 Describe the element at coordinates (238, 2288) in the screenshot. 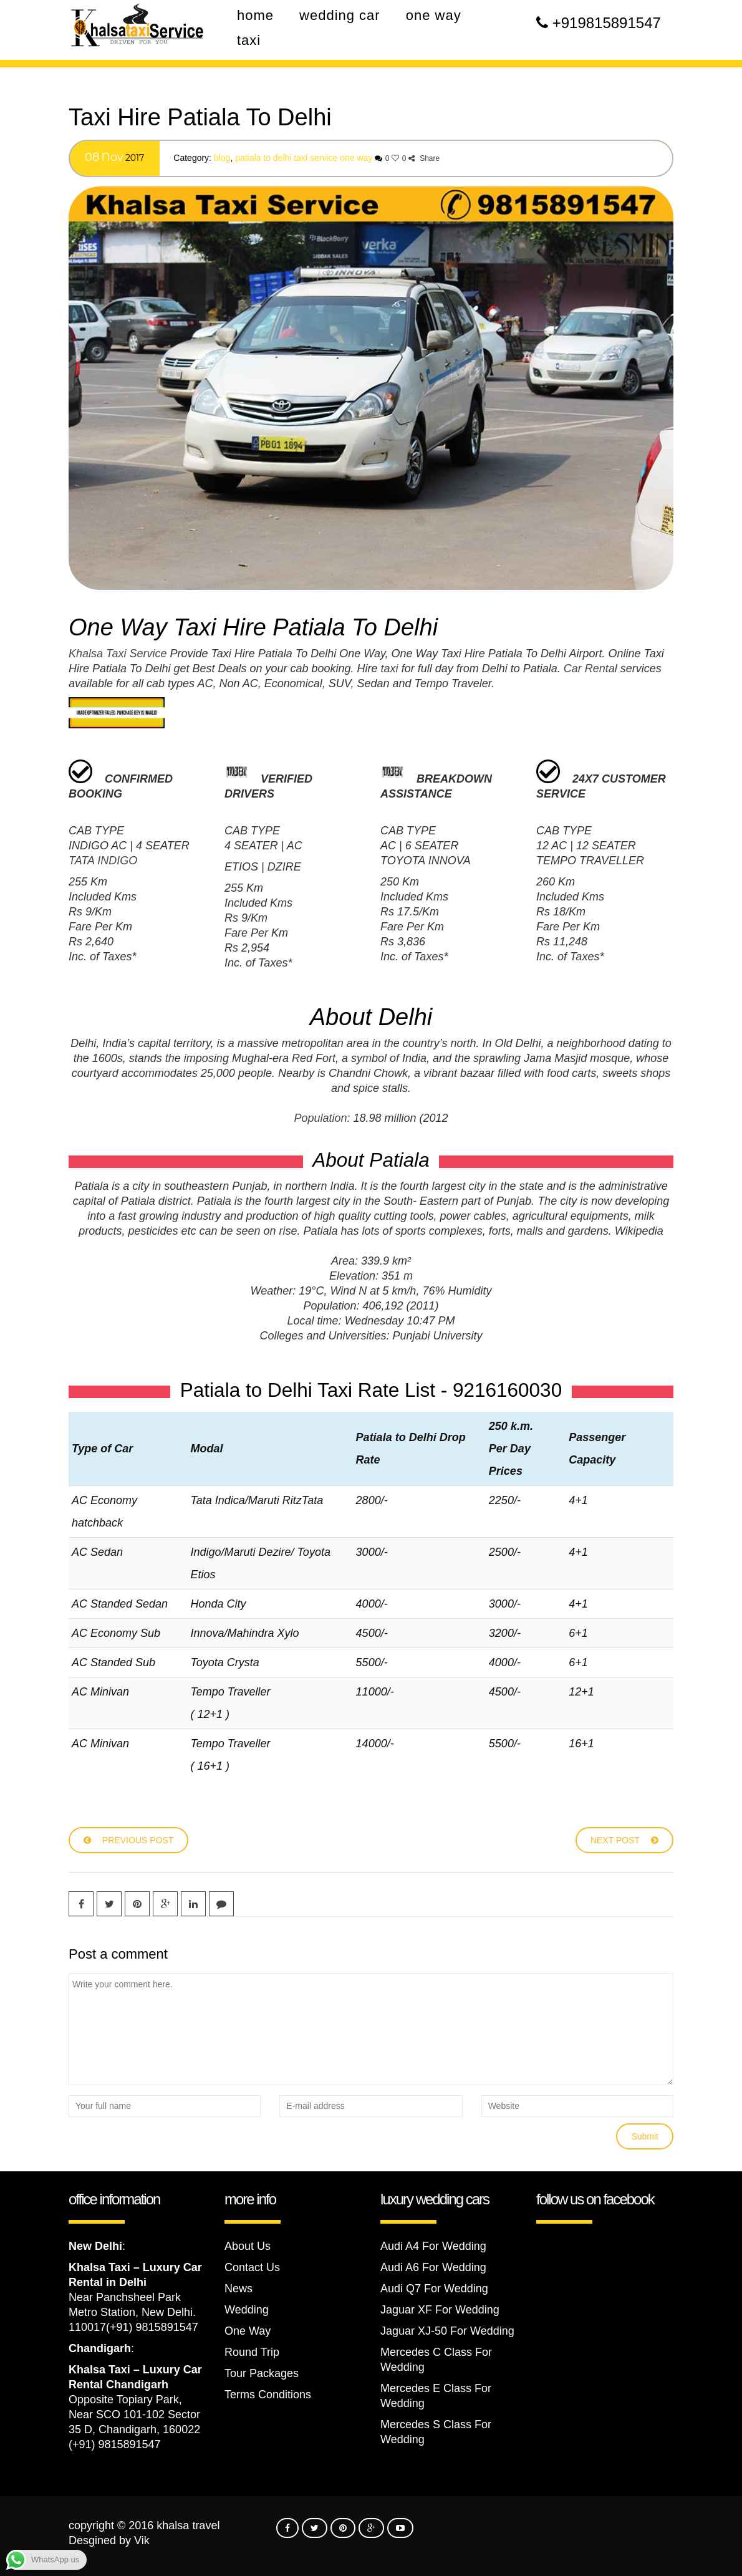

I see `News` at that location.